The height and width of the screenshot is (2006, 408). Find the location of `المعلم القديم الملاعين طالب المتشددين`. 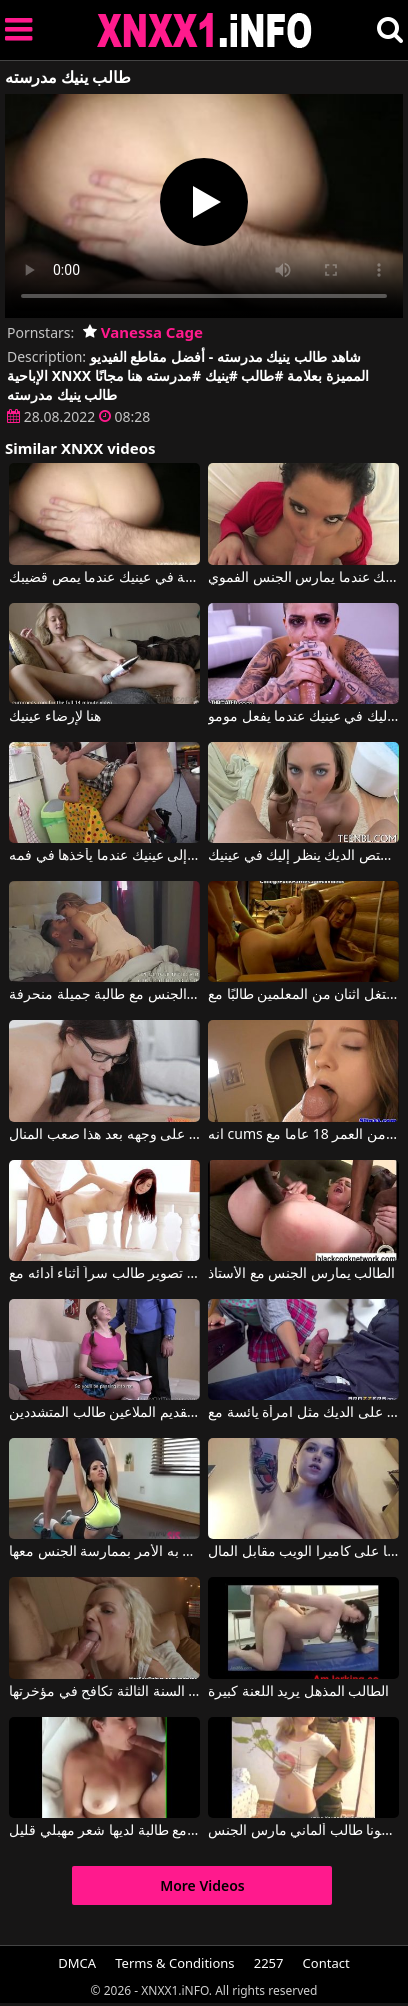

المعلم القديم الملاعين طالب المتشددين is located at coordinates (104, 1413).